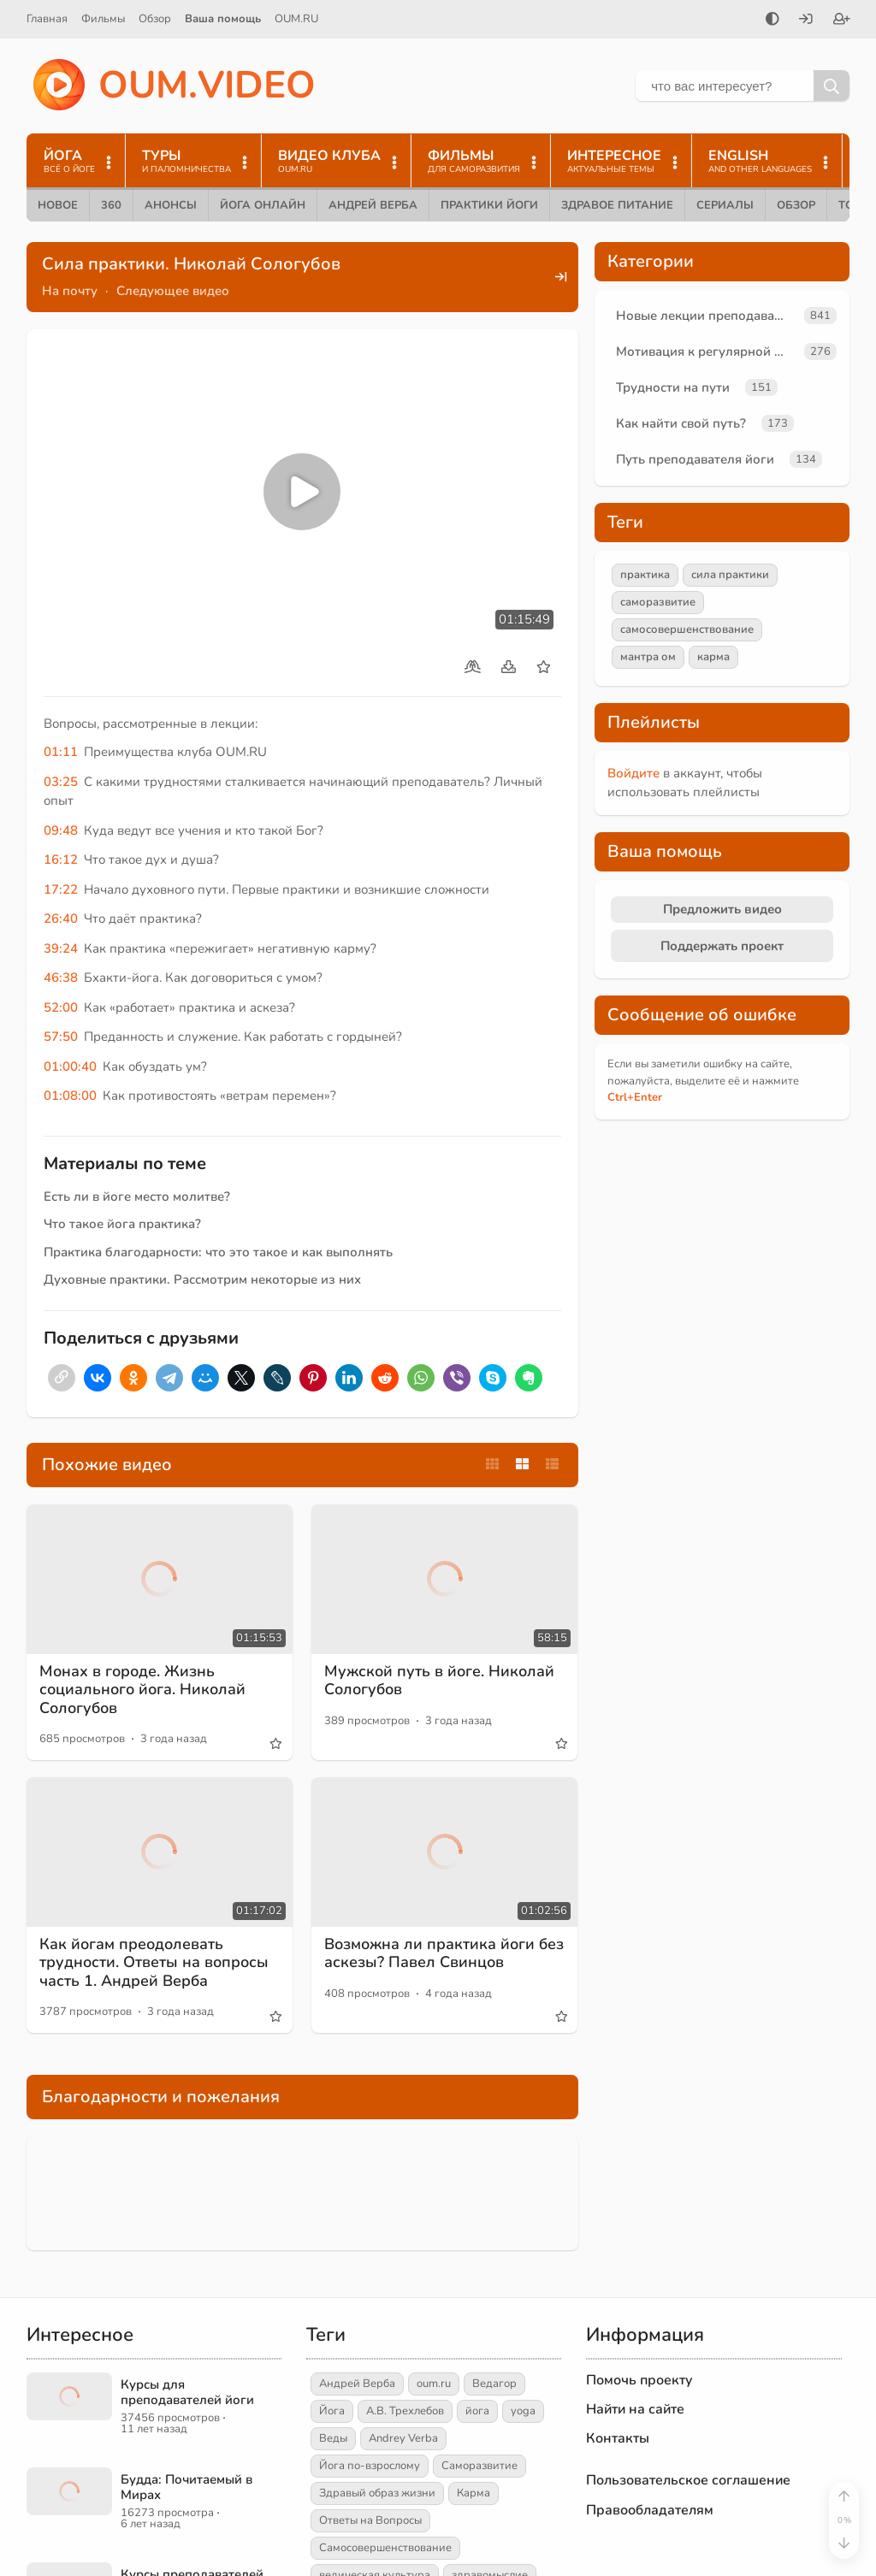 The image size is (876, 2576). Describe the element at coordinates (47, 19) in the screenshot. I see `Главная` at that location.